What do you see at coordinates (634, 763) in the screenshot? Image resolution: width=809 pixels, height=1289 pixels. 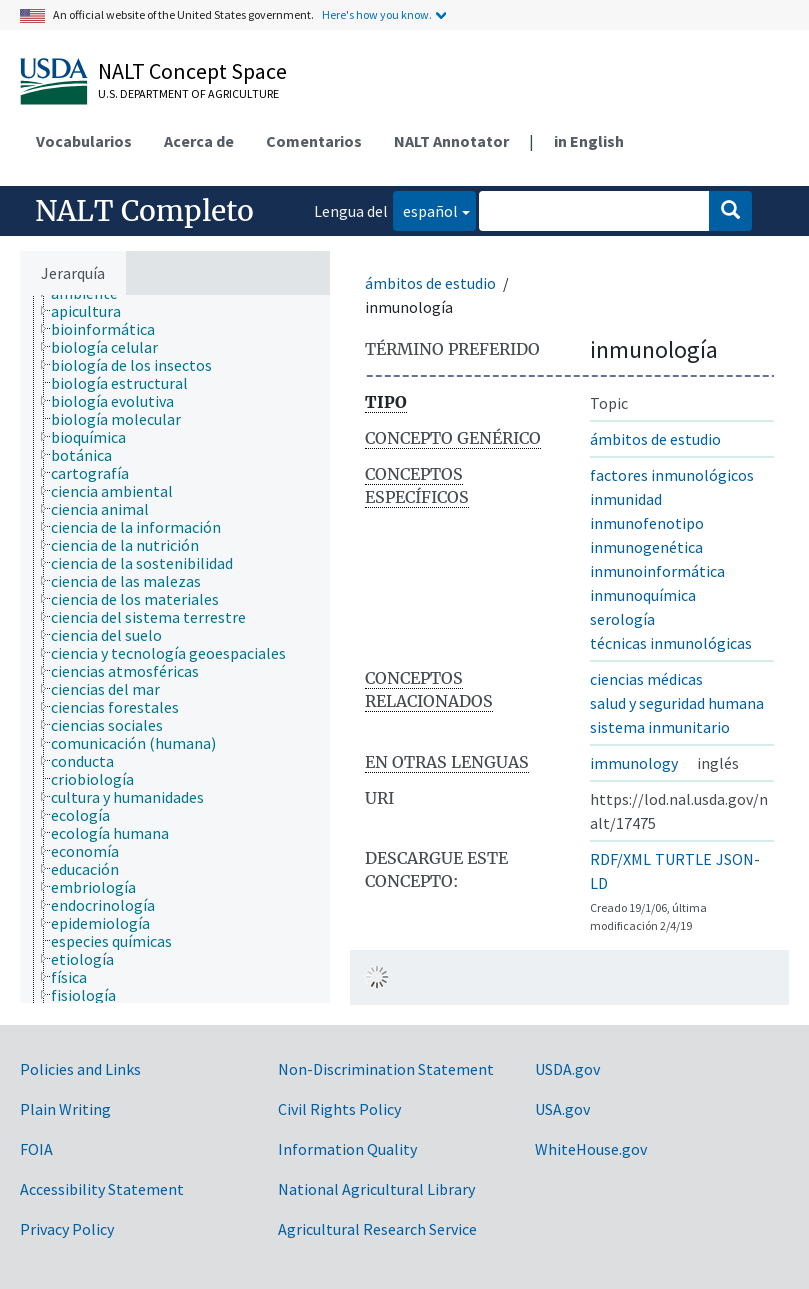 I see `immunology` at bounding box center [634, 763].